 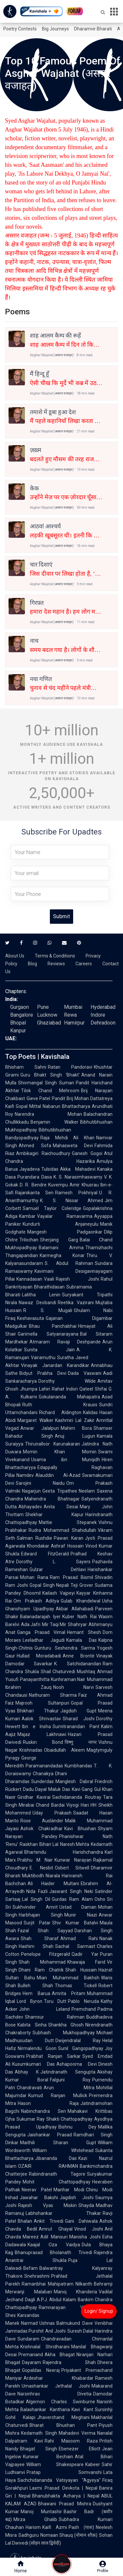 I want to click on Hullad Moradabadi, so click(x=39, y=1655).